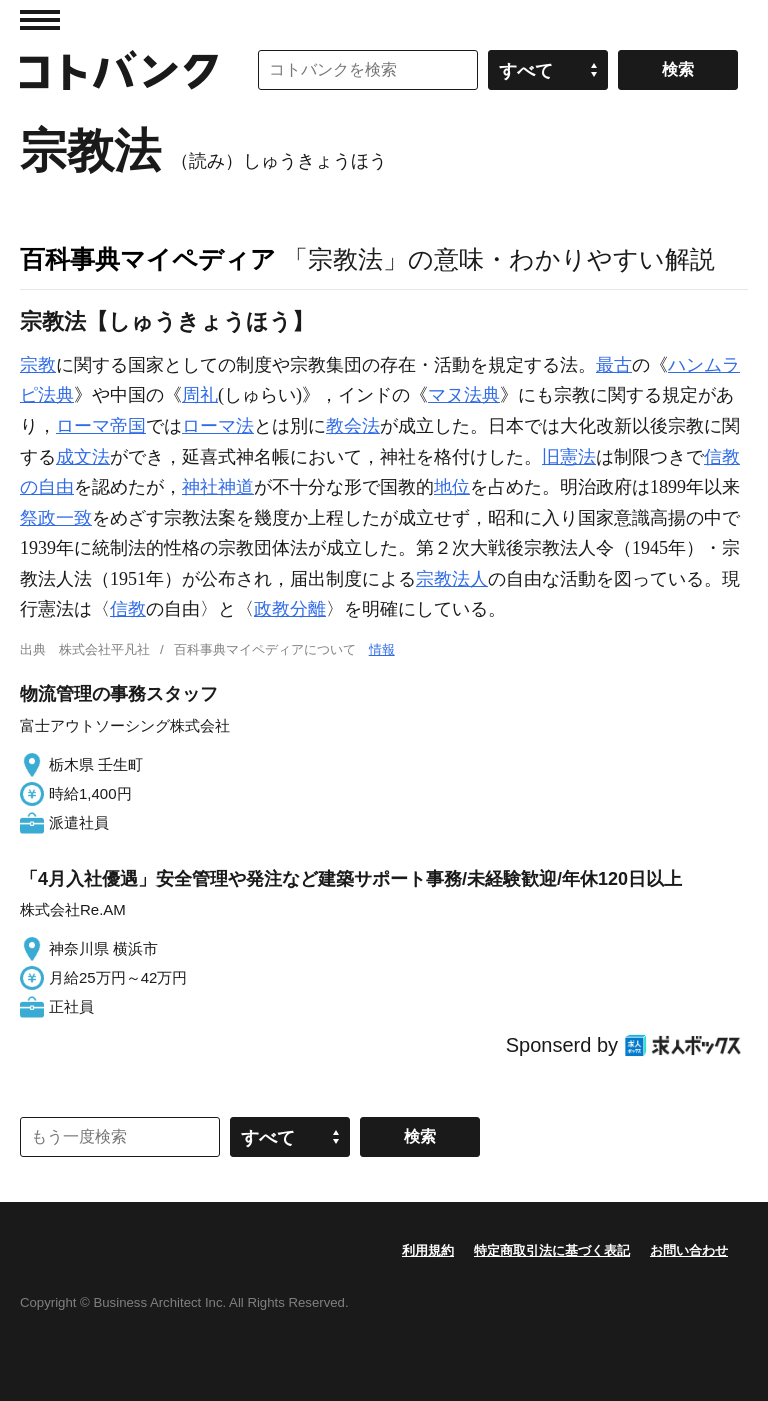 The width and height of the screenshot is (768, 1401). I want to click on マヌ法典, so click(464, 395).